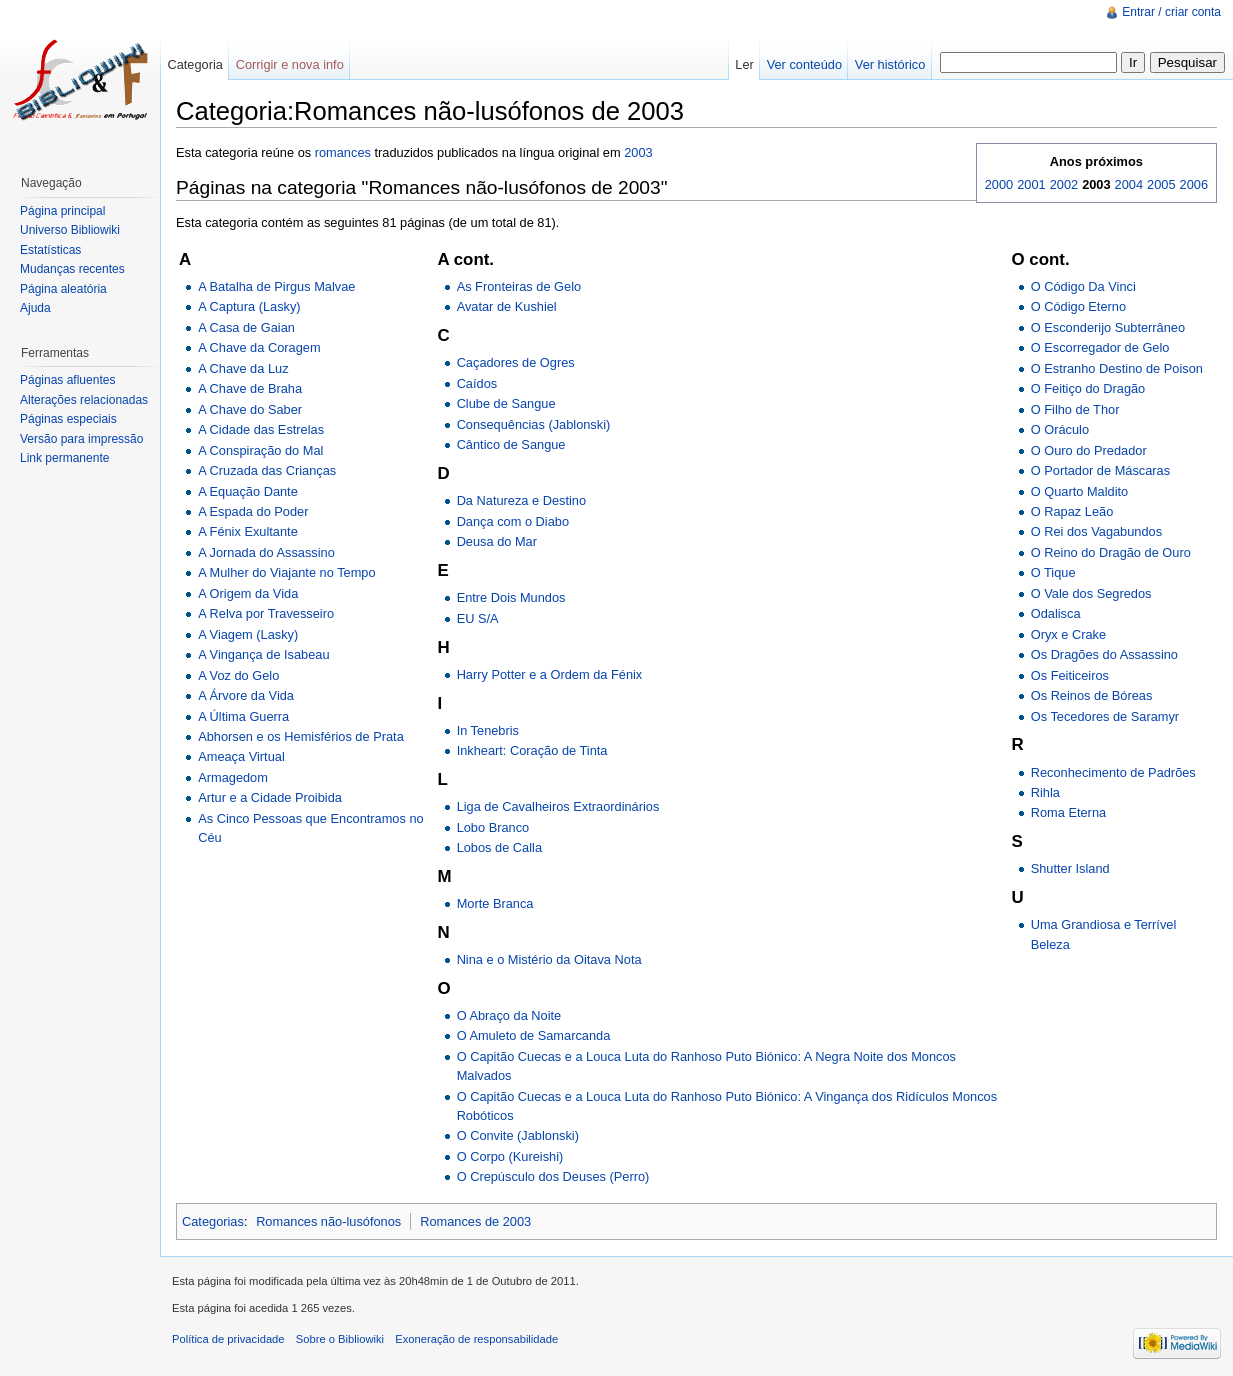  I want to click on Lobo Branco, so click(493, 827).